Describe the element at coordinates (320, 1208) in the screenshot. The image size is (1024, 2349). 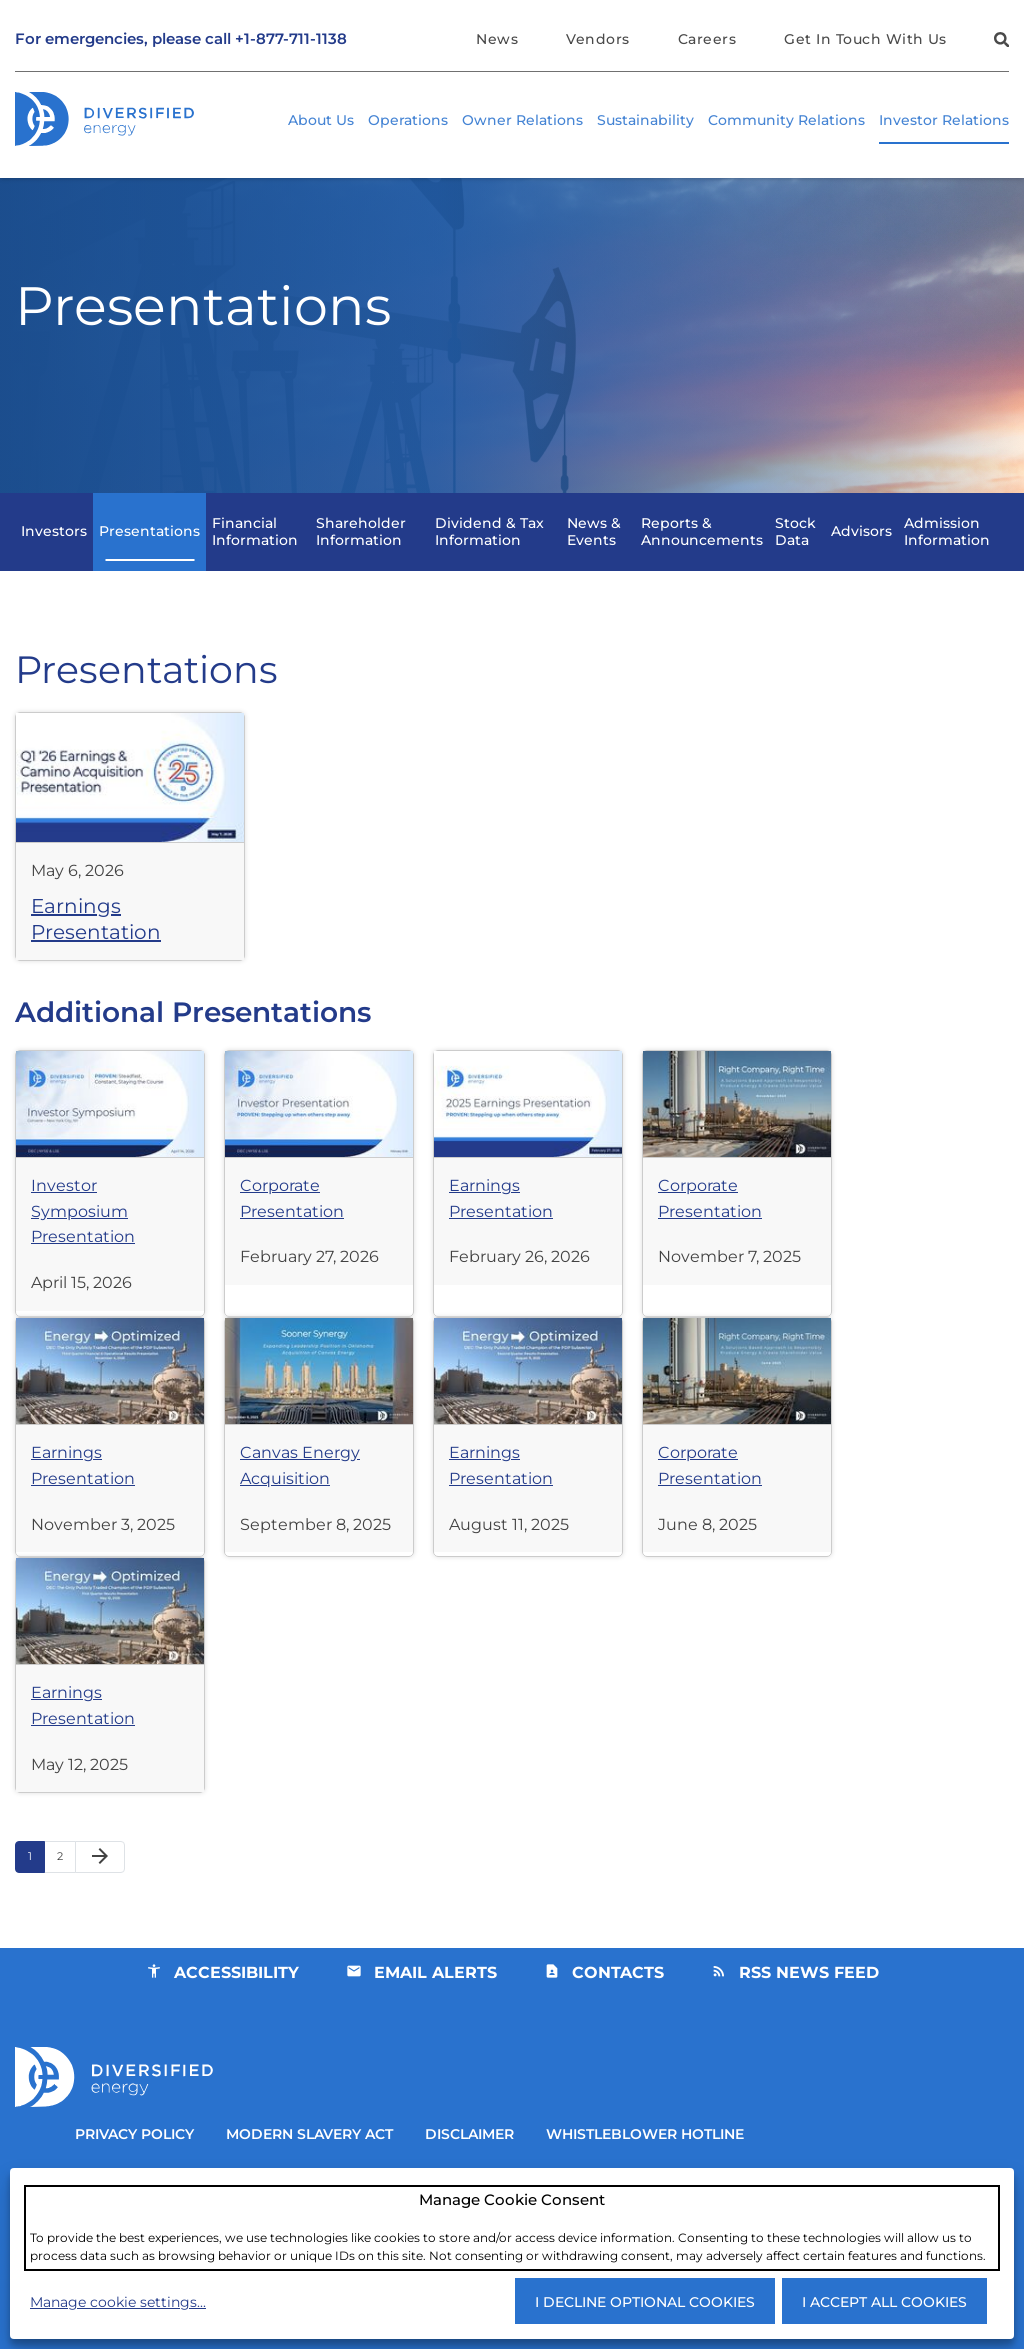
I see `[View Presentation Corporate Presentation from February 27, 2026]` at that location.